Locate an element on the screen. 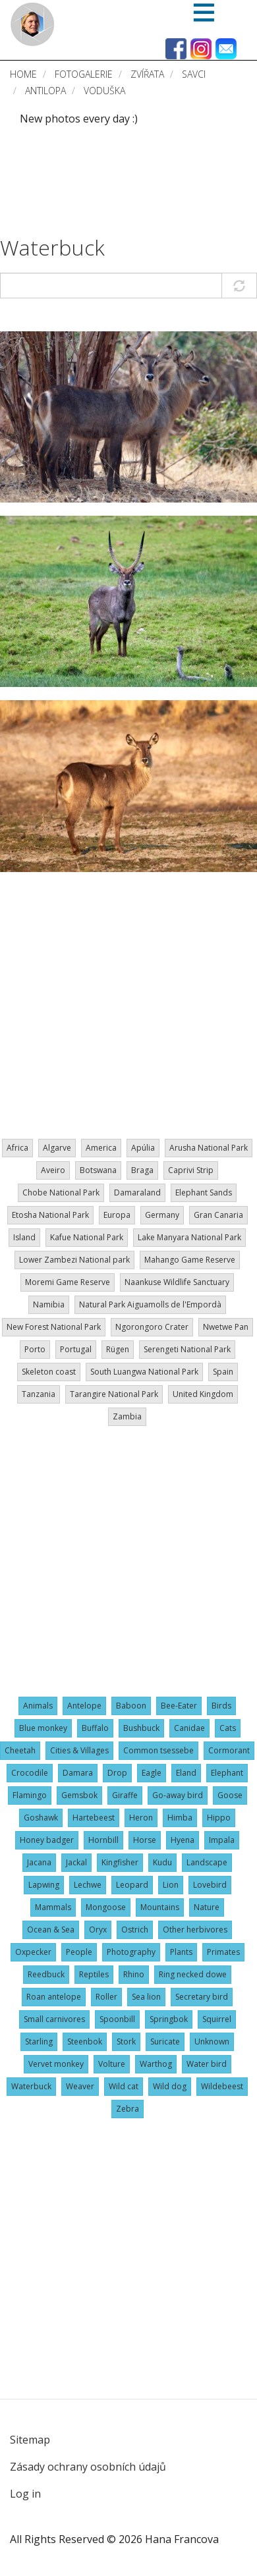  Leopard is located at coordinates (132, 1884).